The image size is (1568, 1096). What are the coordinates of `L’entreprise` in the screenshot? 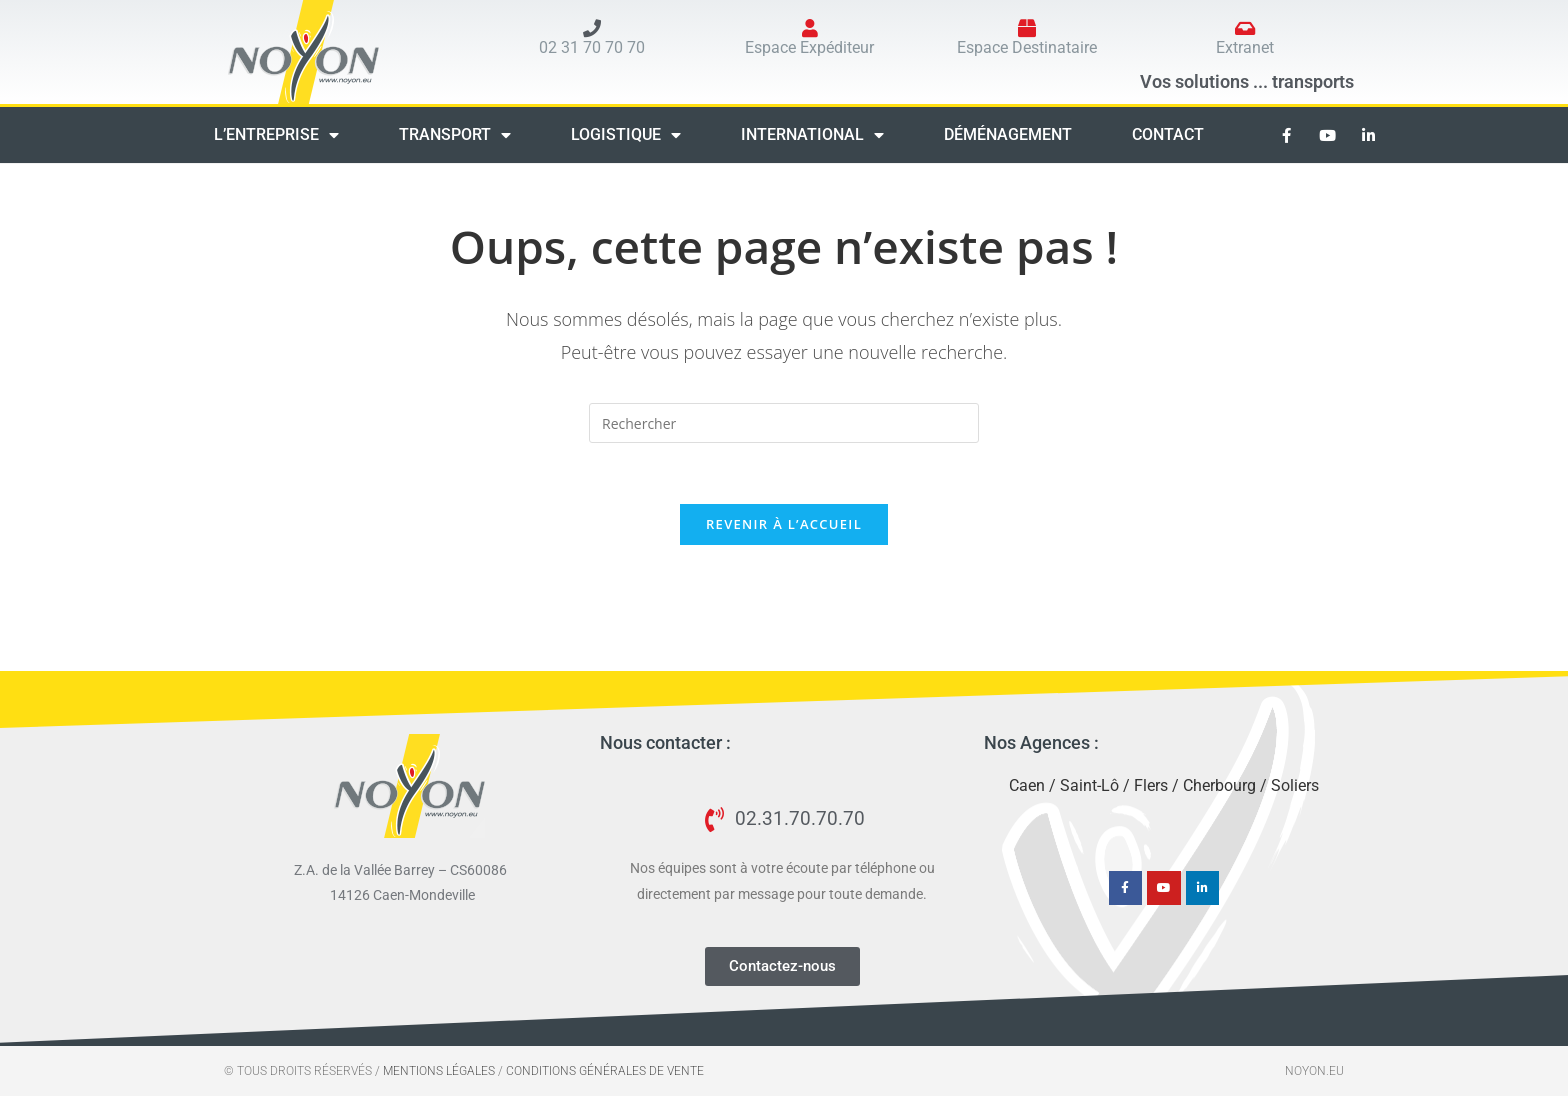 It's located at (276, 135).